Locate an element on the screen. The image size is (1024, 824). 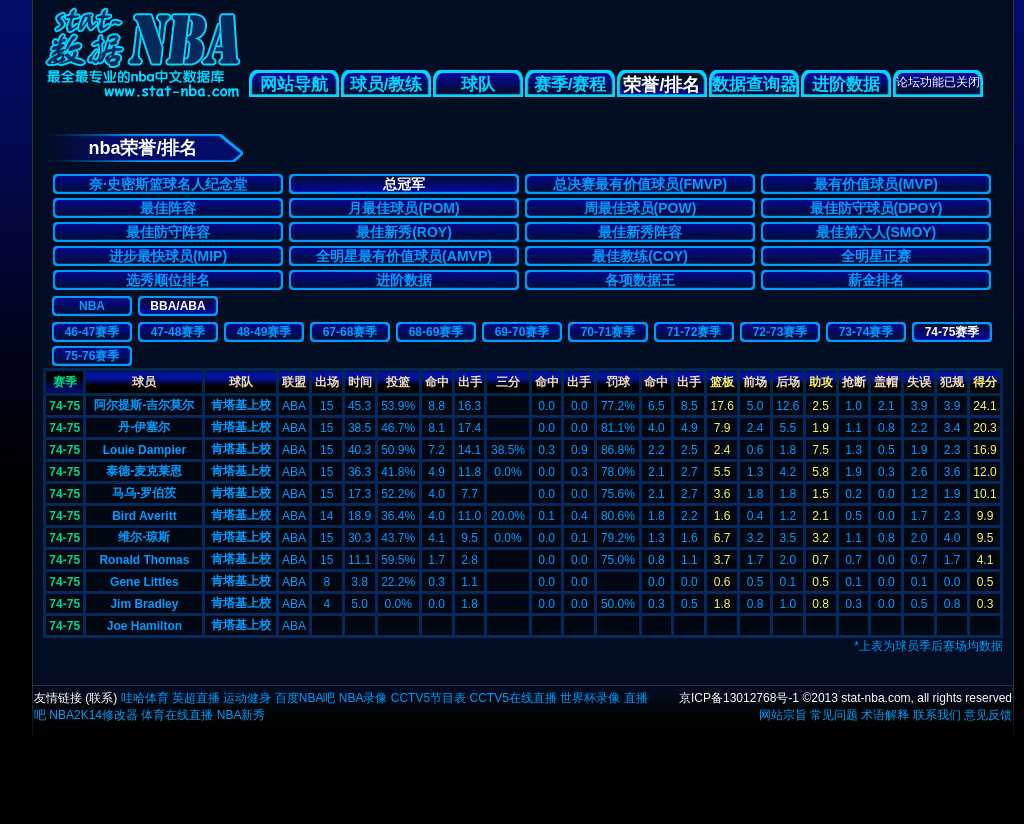
意见反馈 is located at coordinates (988, 715).